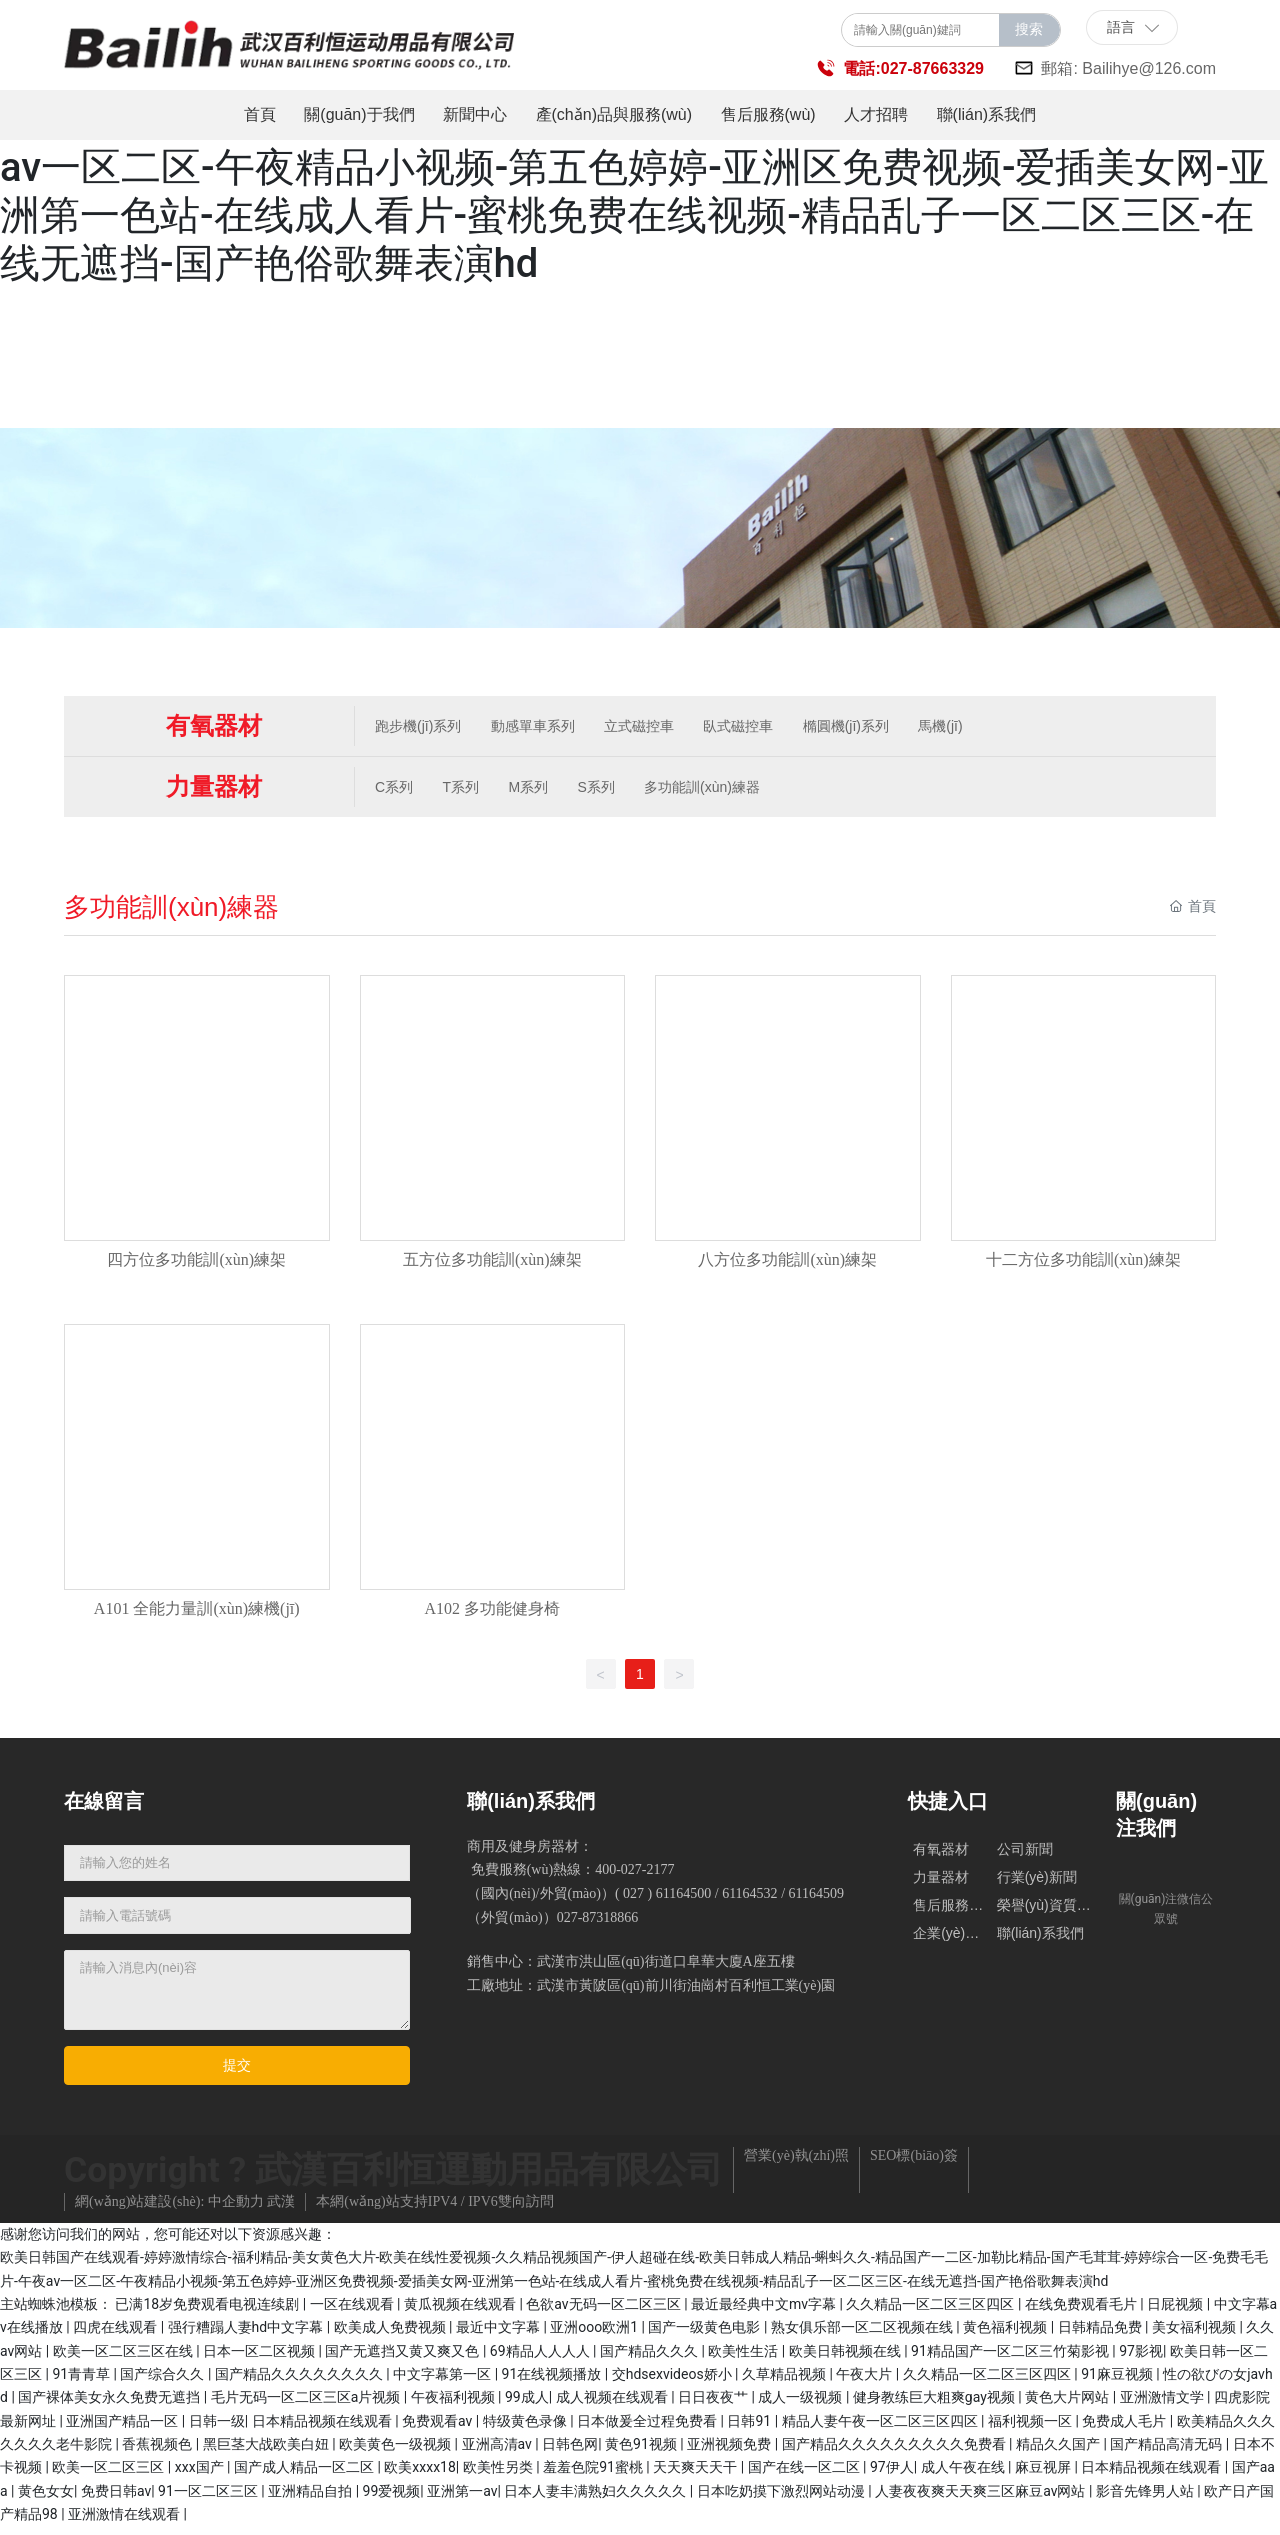 The image size is (1280, 2535). What do you see at coordinates (124, 2360) in the screenshot?
I see `欧美一区二区三区在线` at bounding box center [124, 2360].